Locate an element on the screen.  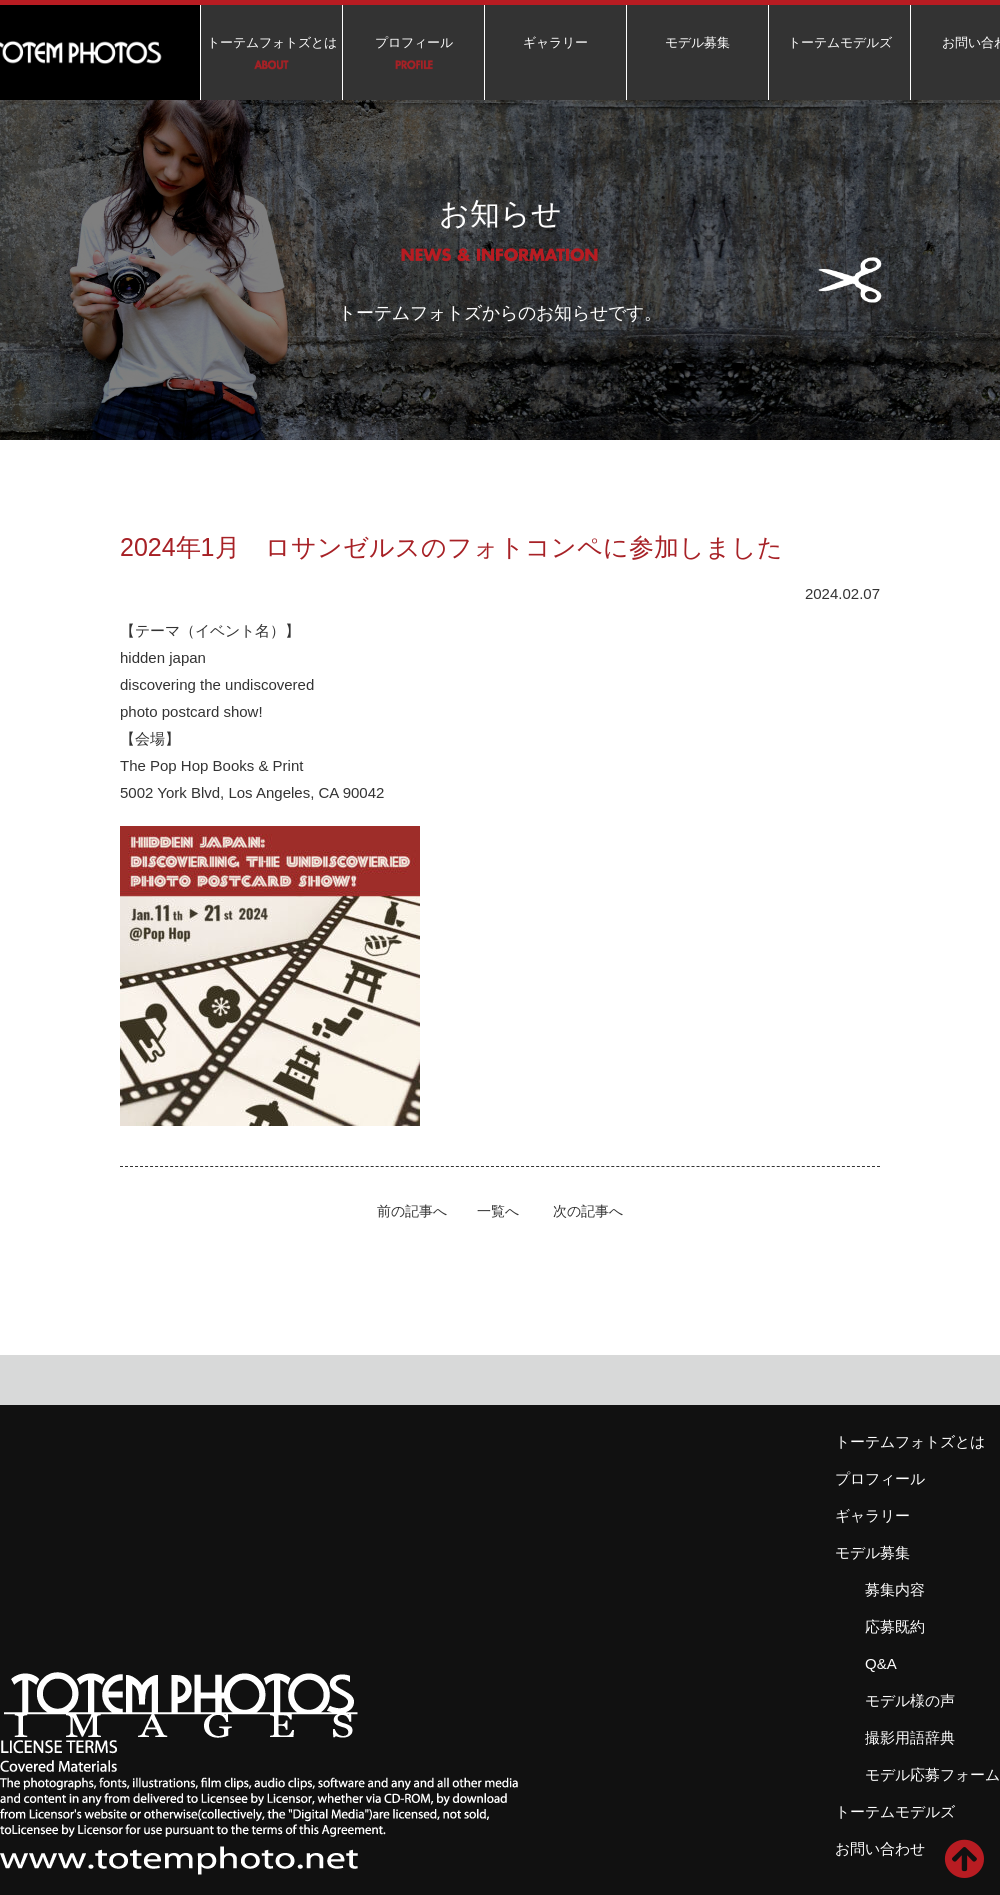
一覧へ is located at coordinates (498, 1211).